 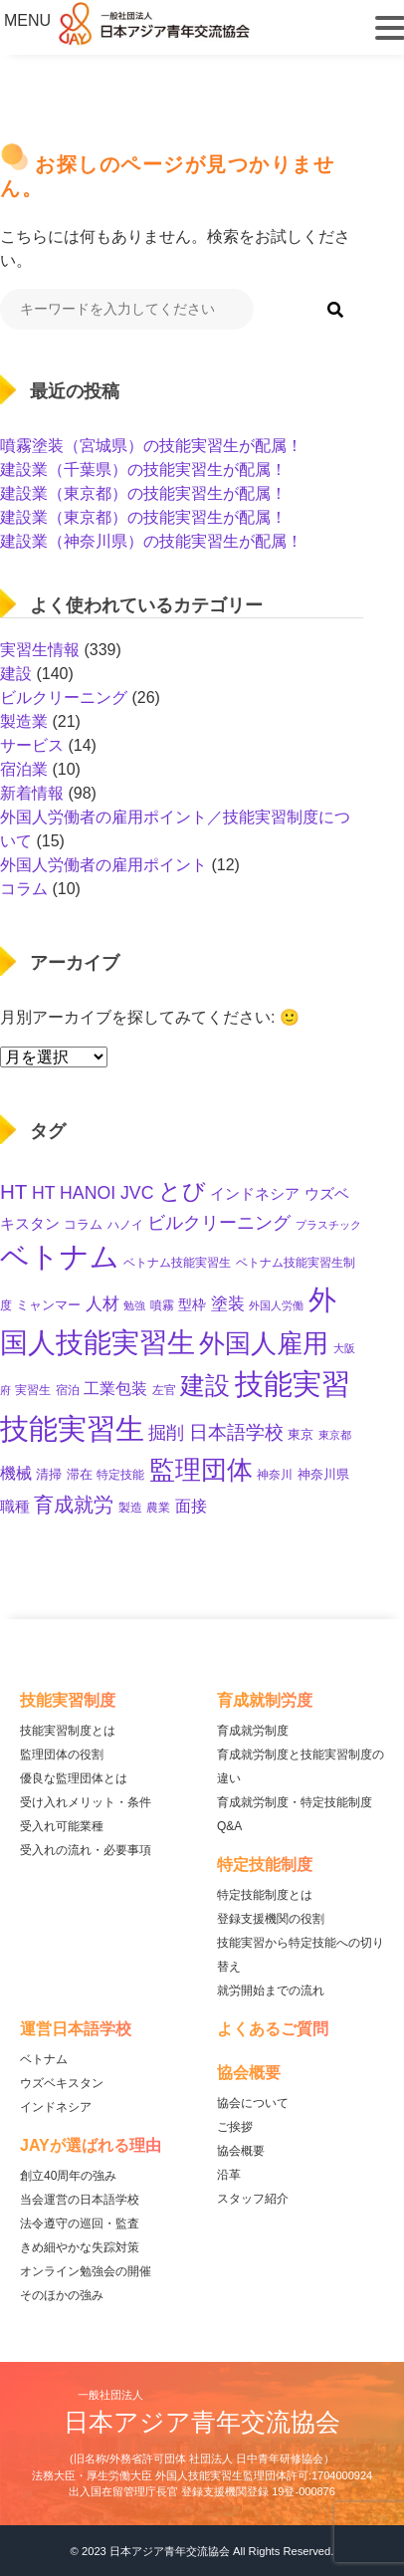 I want to click on ビルクリーニング, so click(x=63, y=697).